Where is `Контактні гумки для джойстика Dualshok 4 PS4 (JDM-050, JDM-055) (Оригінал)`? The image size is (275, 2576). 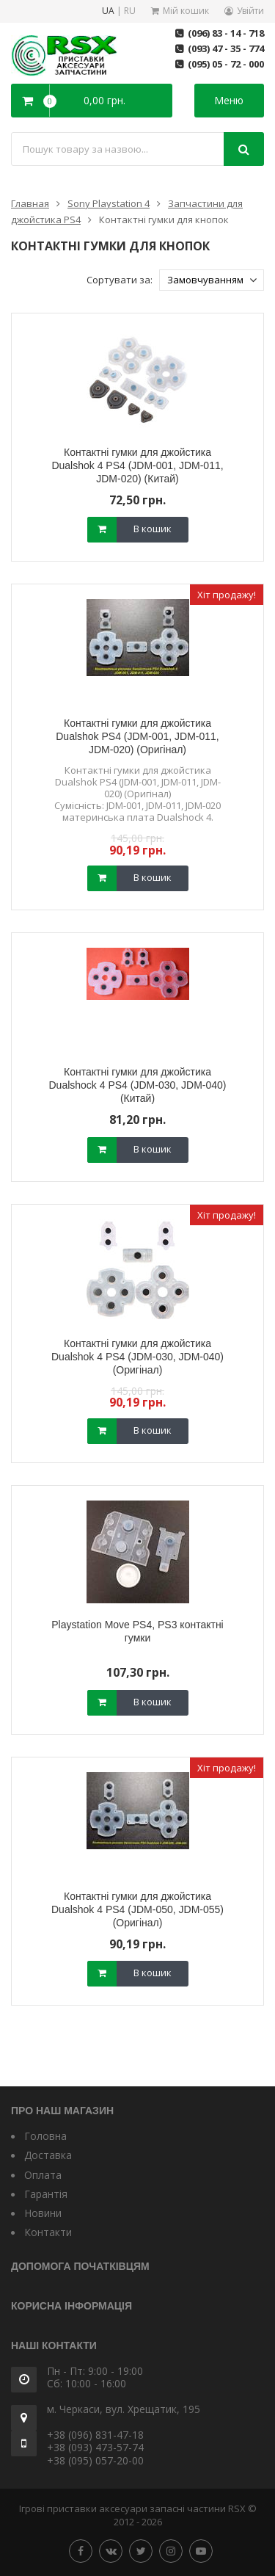
Контактні гумки для джойстика Dualshok 4 PS4 (JDM-050, JDM-055) (Оригінал) is located at coordinates (137, 1909).